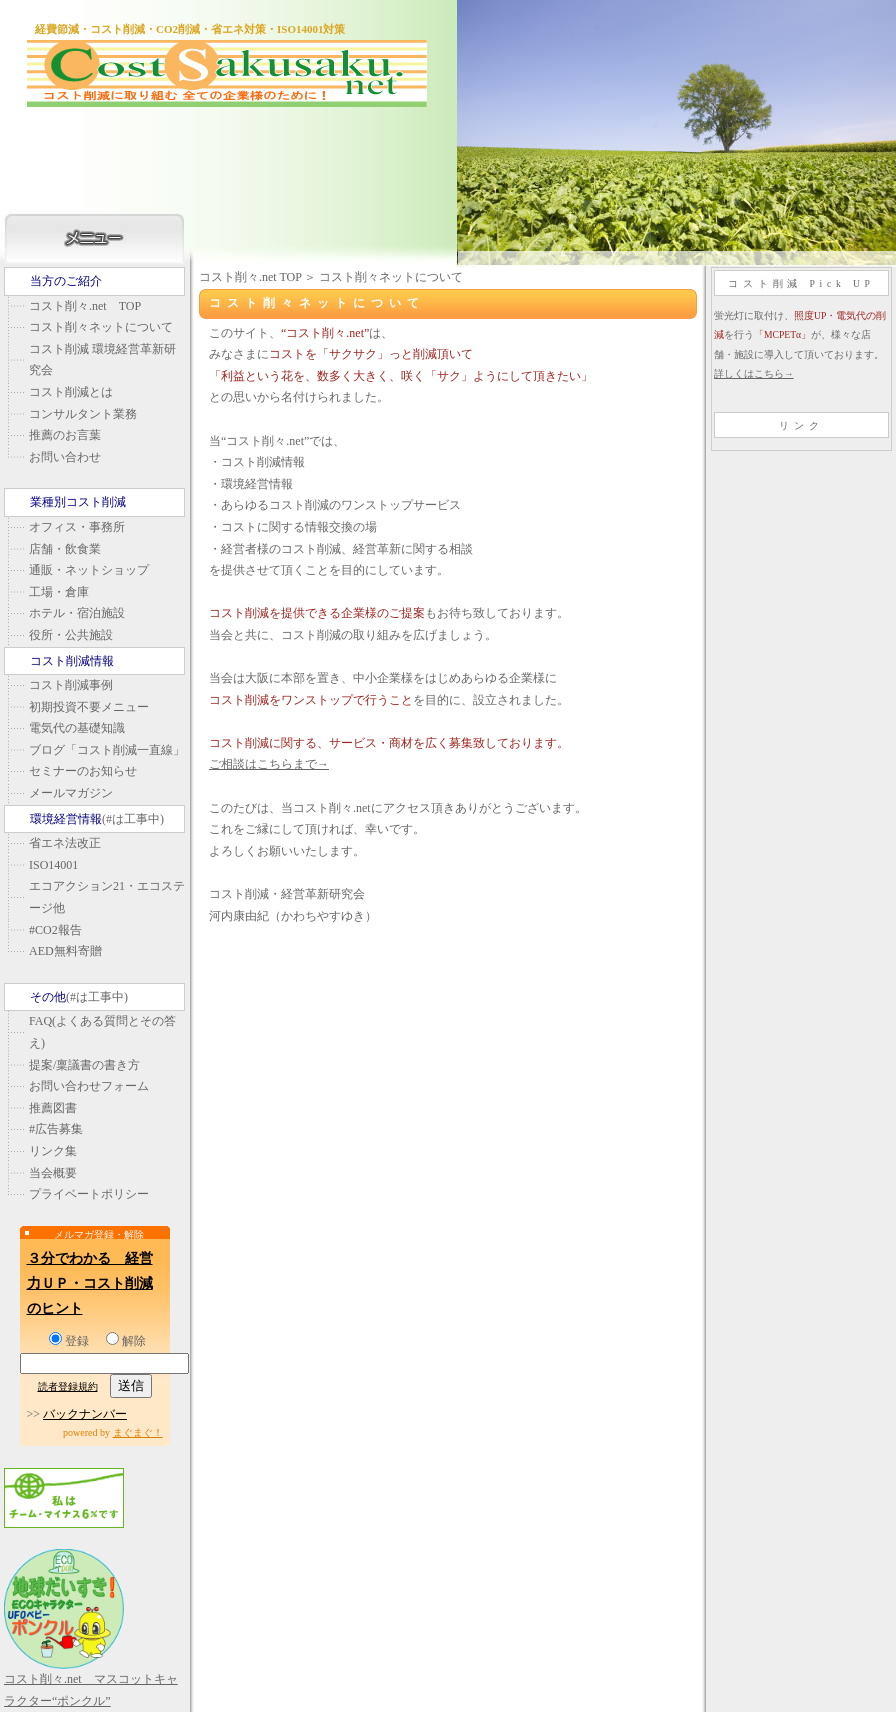 Image resolution: width=896 pixels, height=1734 pixels. Describe the element at coordinates (77, 728) in the screenshot. I see `電気代の基礎知識` at that location.